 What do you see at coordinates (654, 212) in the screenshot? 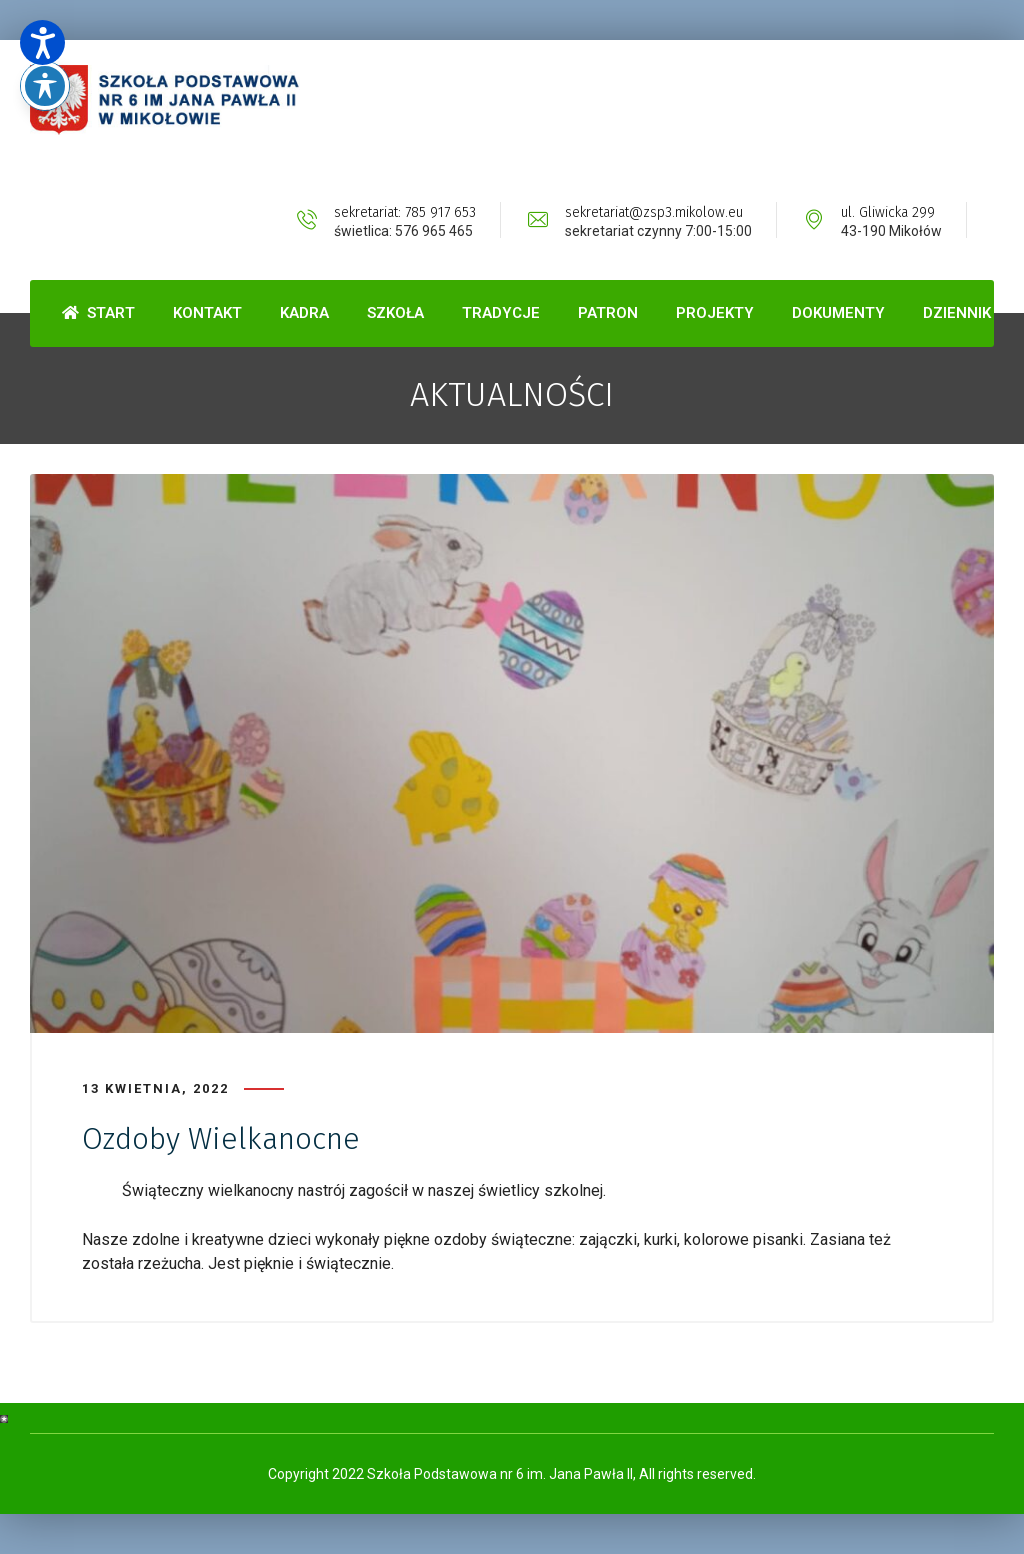
I see `sekretariat@zsp3.mikolow.eu` at bounding box center [654, 212].